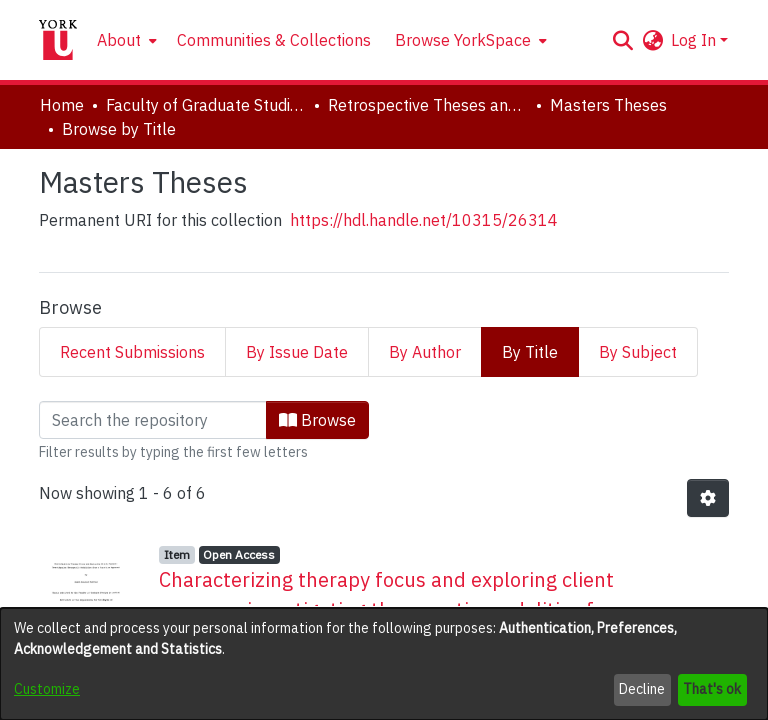  Describe the element at coordinates (642, 689) in the screenshot. I see `Decline` at that location.